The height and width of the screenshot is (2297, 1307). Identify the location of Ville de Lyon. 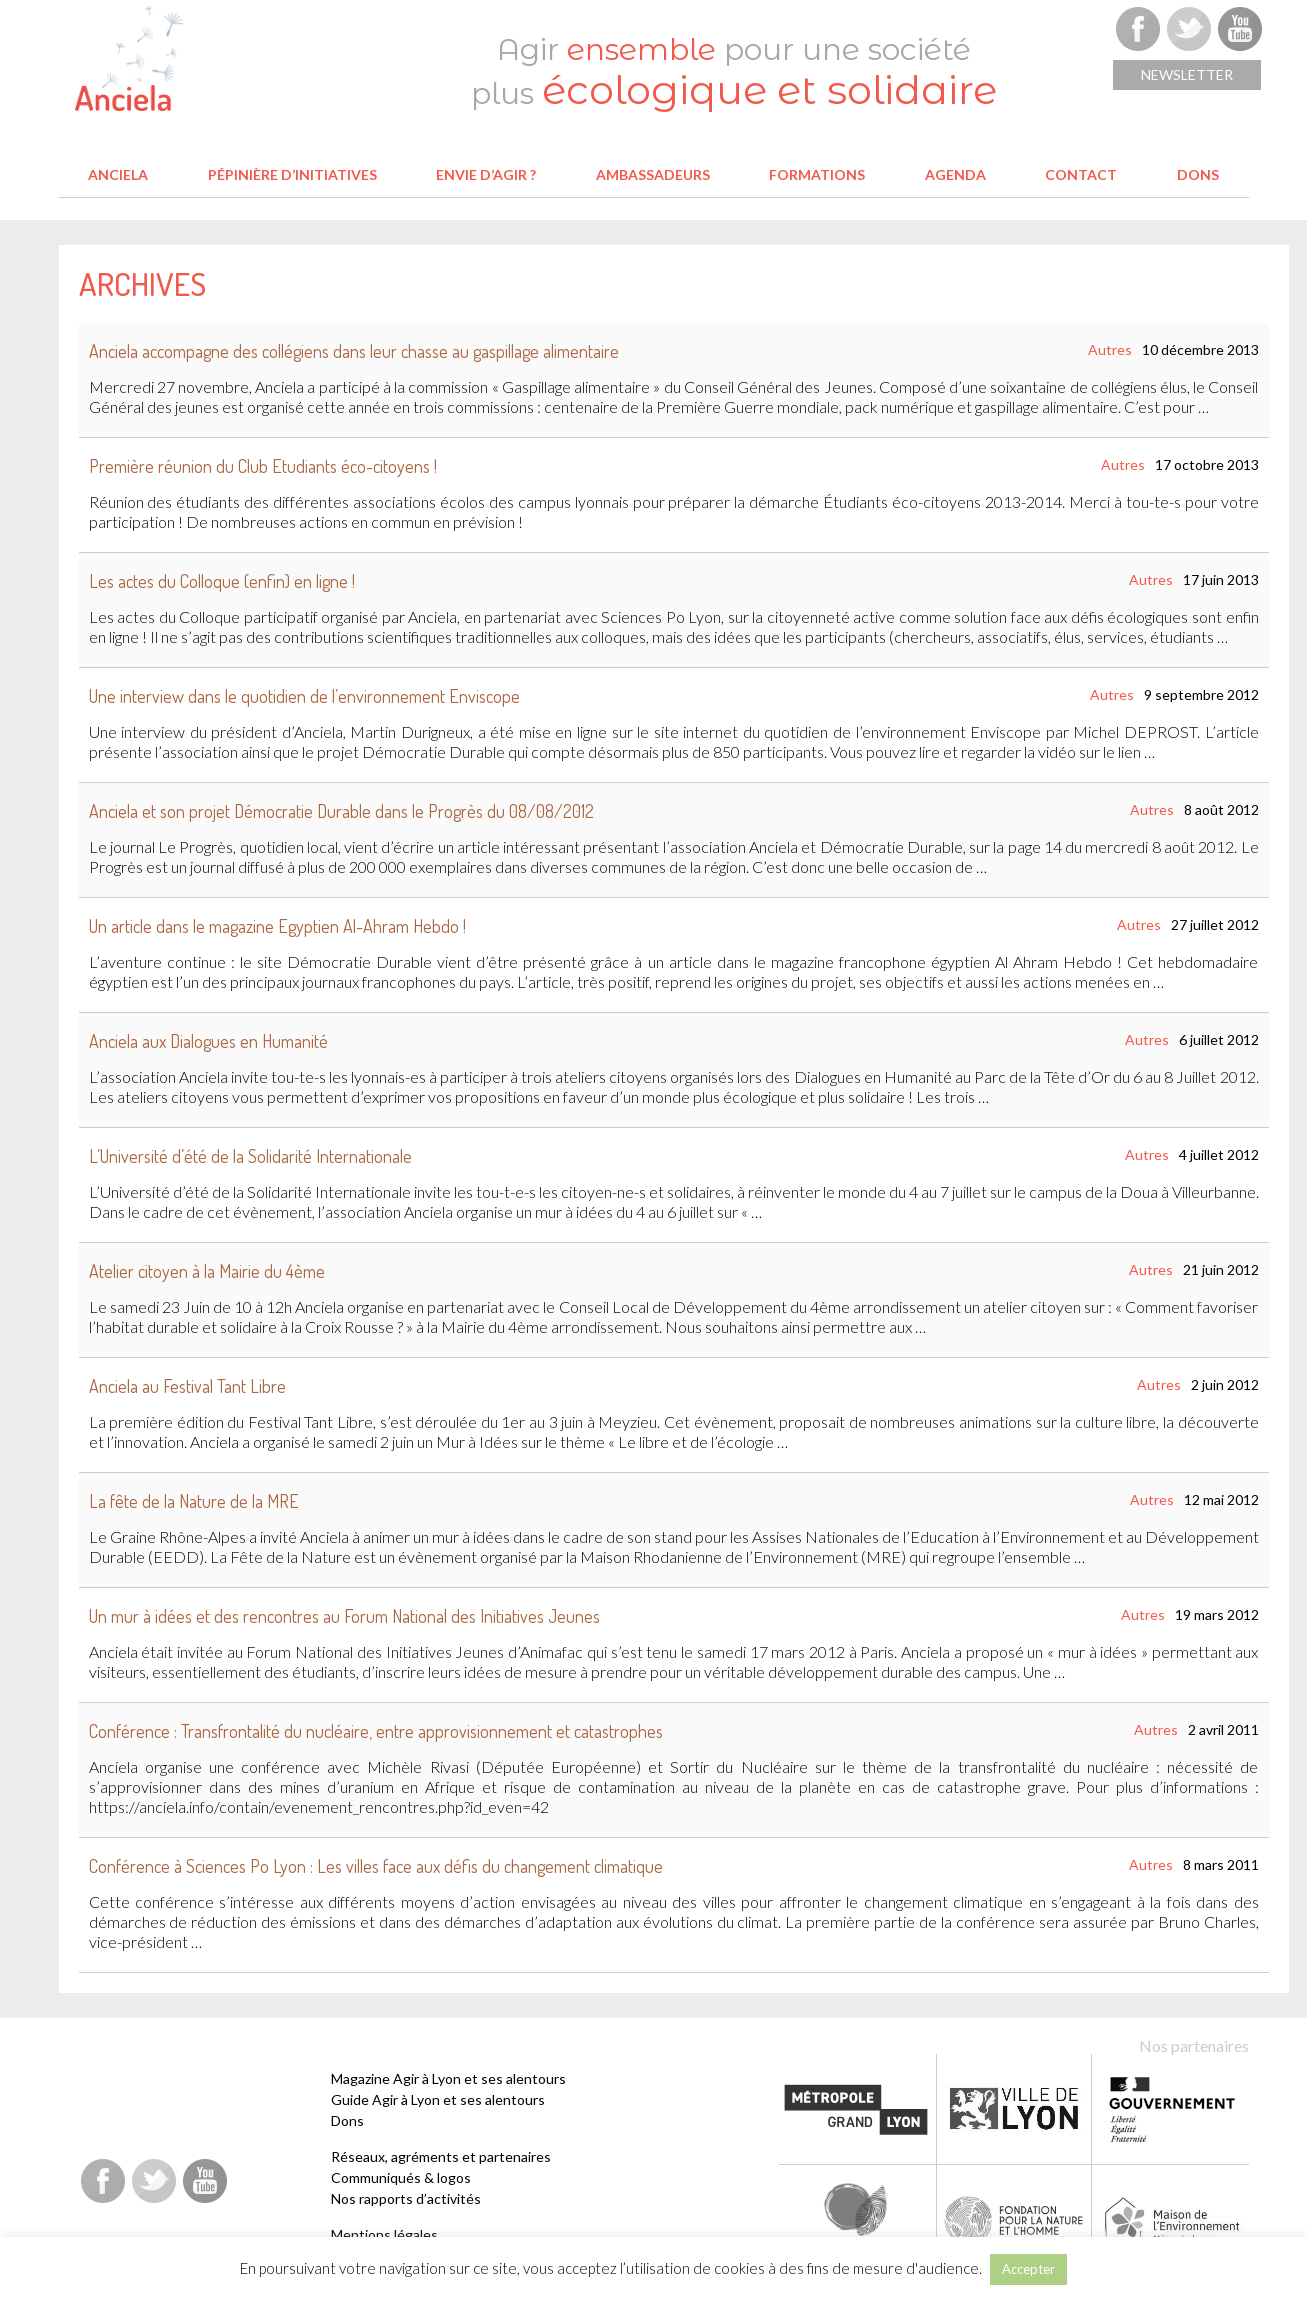
(1014, 2108).